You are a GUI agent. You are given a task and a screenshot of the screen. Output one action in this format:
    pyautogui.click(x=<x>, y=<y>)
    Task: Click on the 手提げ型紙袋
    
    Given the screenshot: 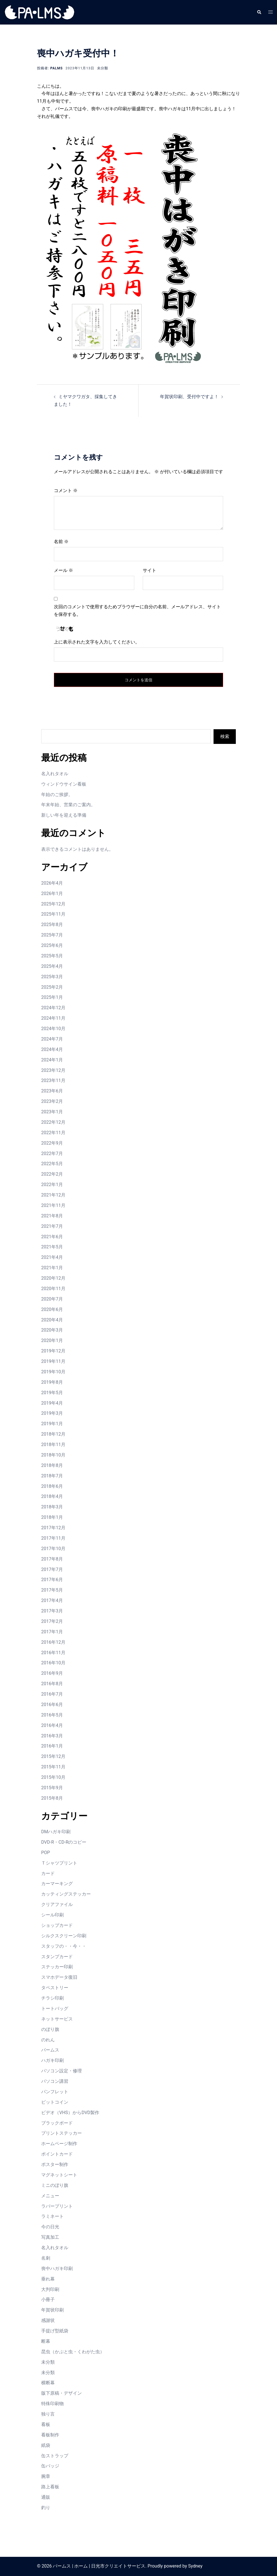 What is the action you would take?
    pyautogui.click(x=54, y=2330)
    